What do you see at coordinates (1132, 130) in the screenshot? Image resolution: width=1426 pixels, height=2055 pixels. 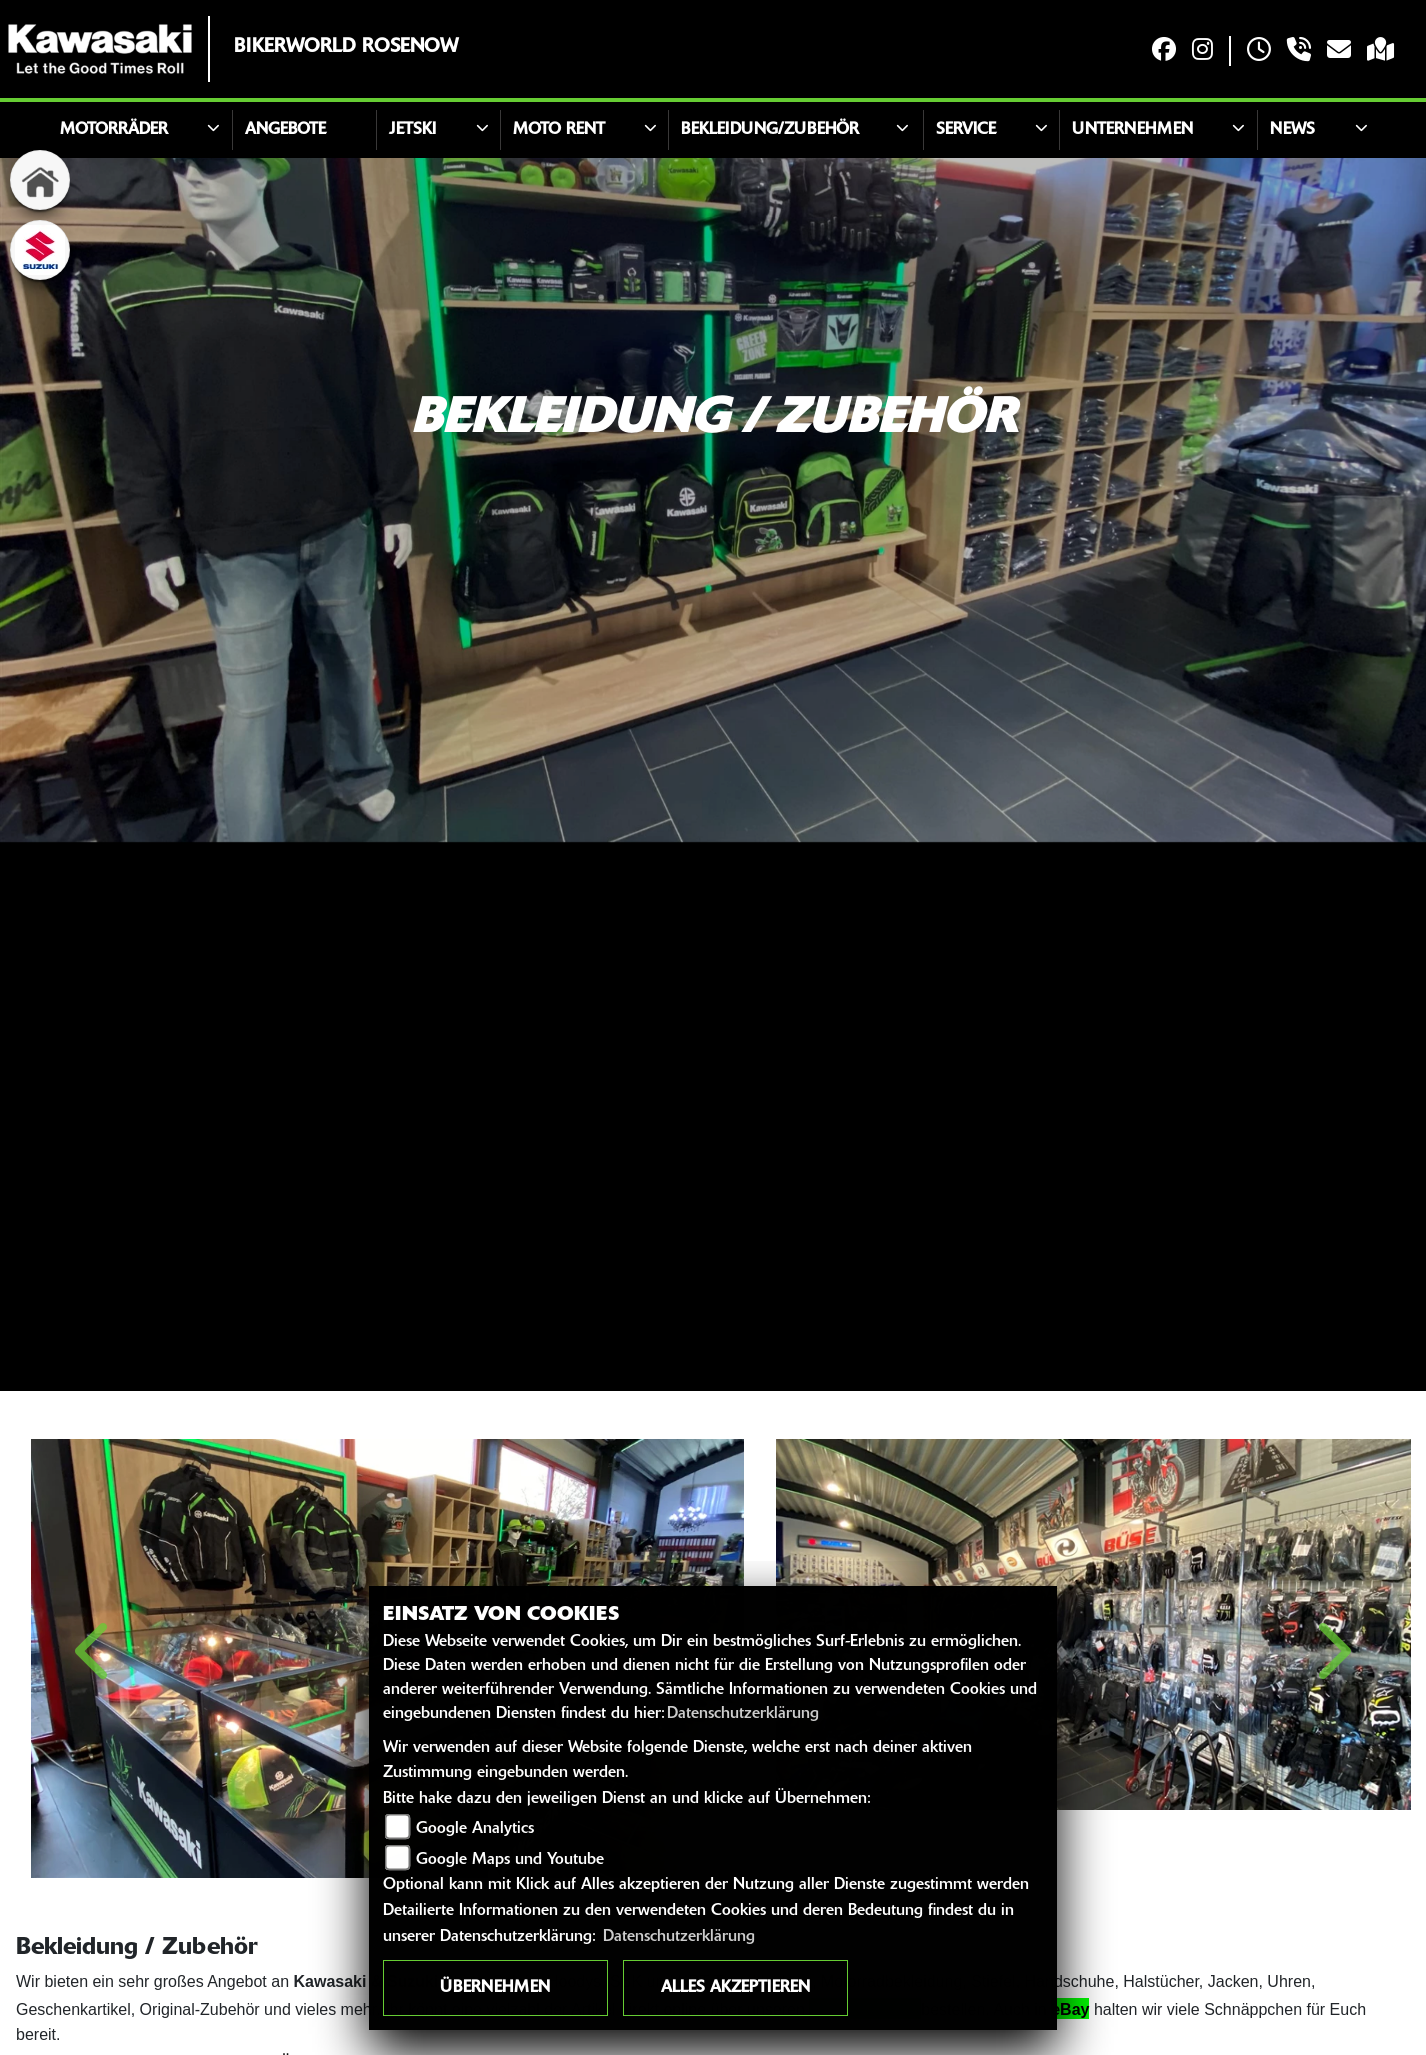 I see `Unternehmen [button]` at bounding box center [1132, 130].